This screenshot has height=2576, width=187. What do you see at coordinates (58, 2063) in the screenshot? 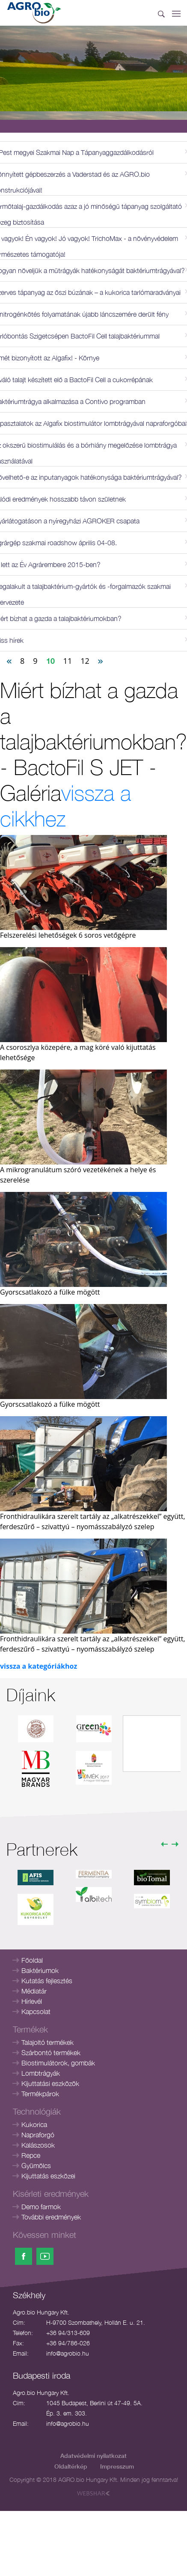
I see `Biostimulátorok, gombák` at bounding box center [58, 2063].